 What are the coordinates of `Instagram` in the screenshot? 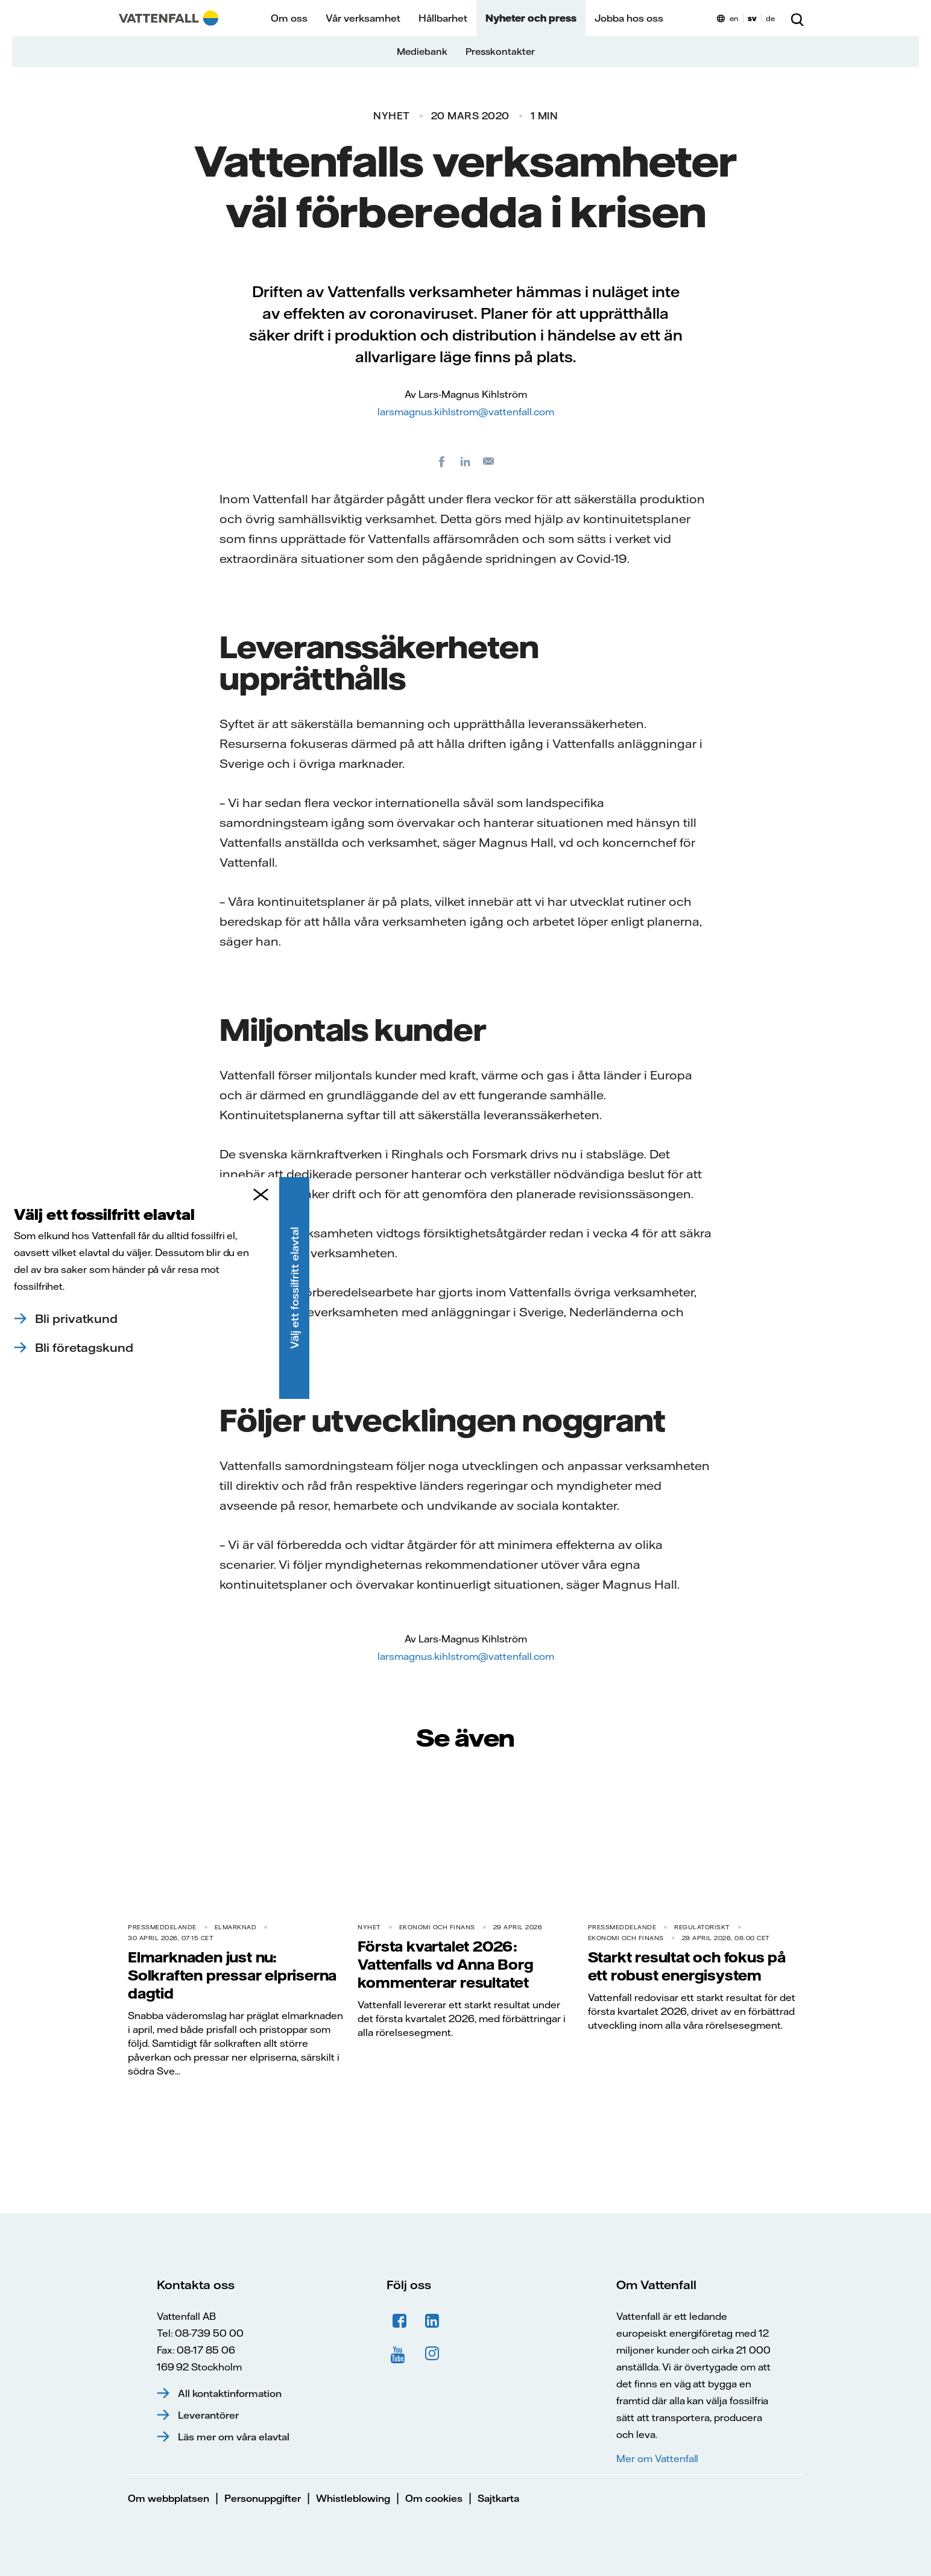 It's located at (432, 2353).